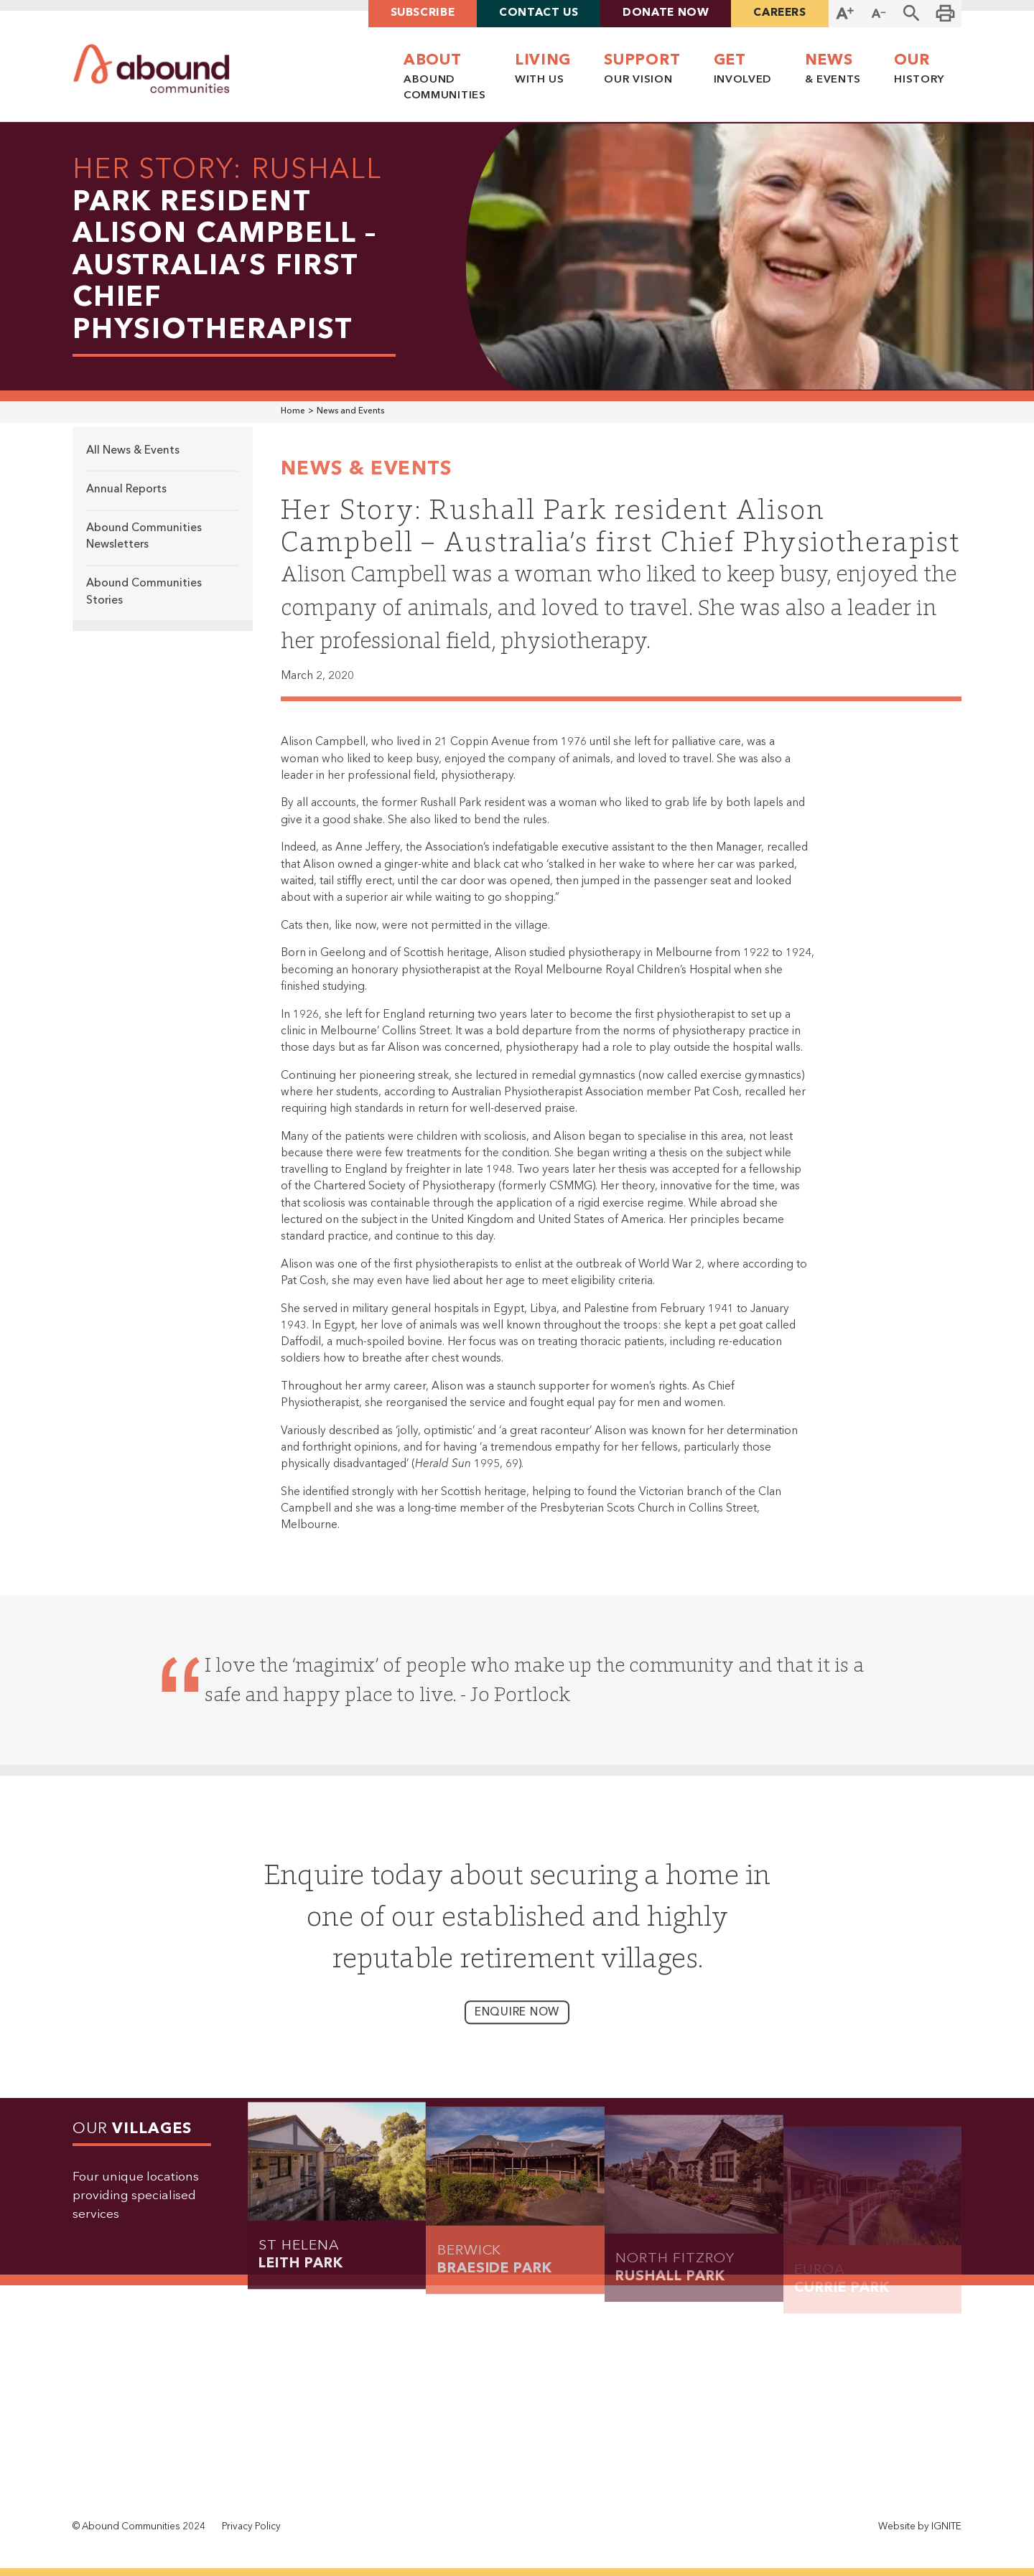  I want to click on Home, so click(293, 411).